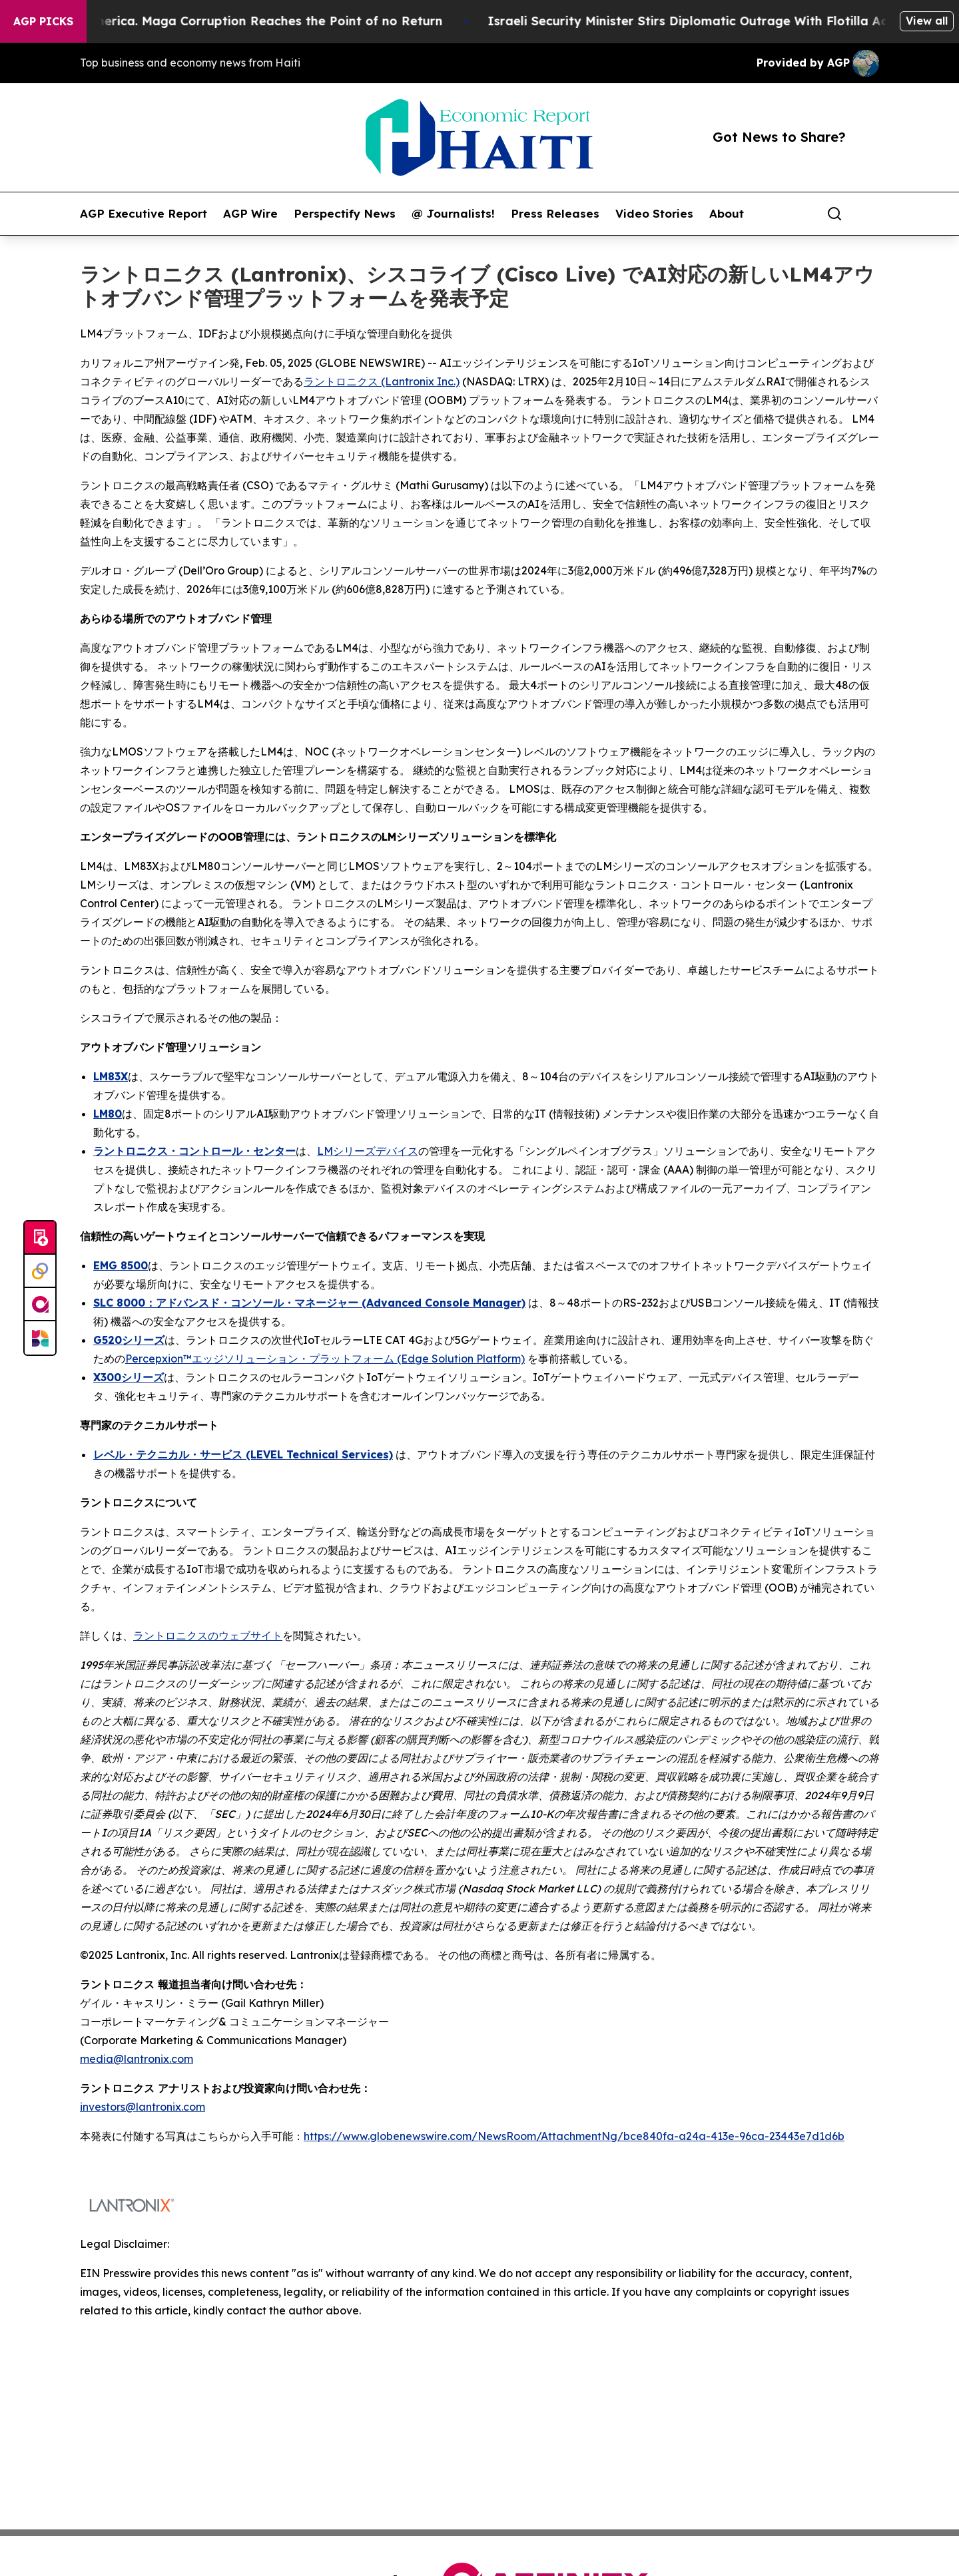 This screenshot has height=2576, width=959. I want to click on The Looting of America. Maga Corruption Reaches the Point of no Return, so click(235, 21).